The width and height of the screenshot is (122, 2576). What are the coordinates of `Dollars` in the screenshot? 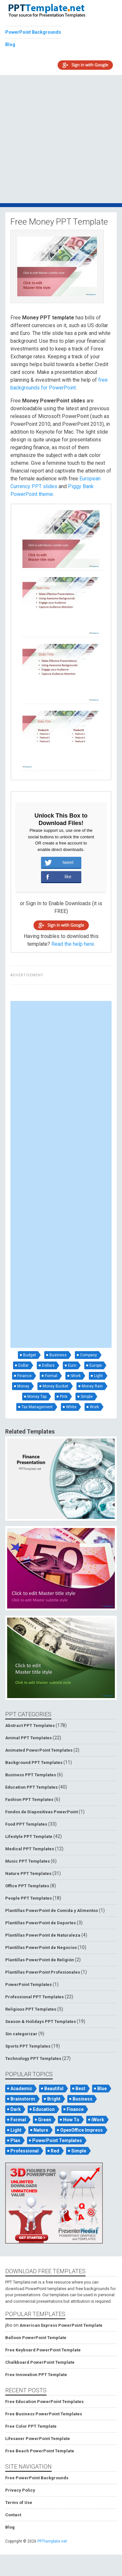 It's located at (48, 1365).